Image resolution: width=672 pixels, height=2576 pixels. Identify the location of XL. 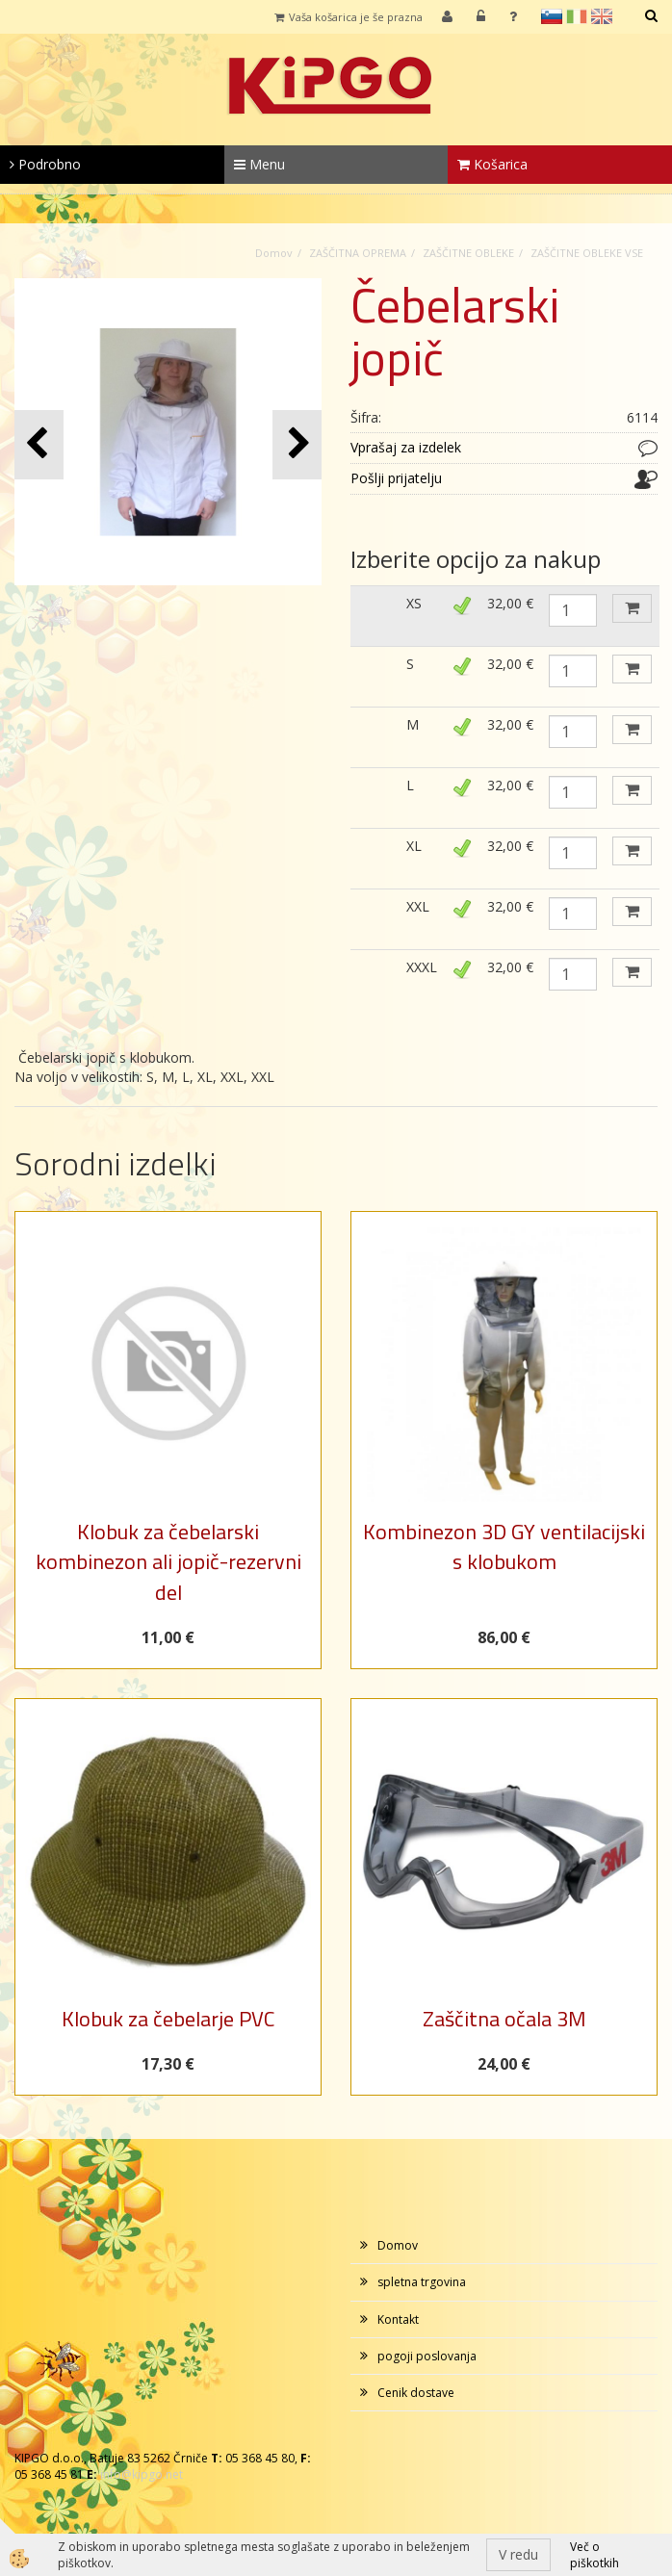
(414, 846).